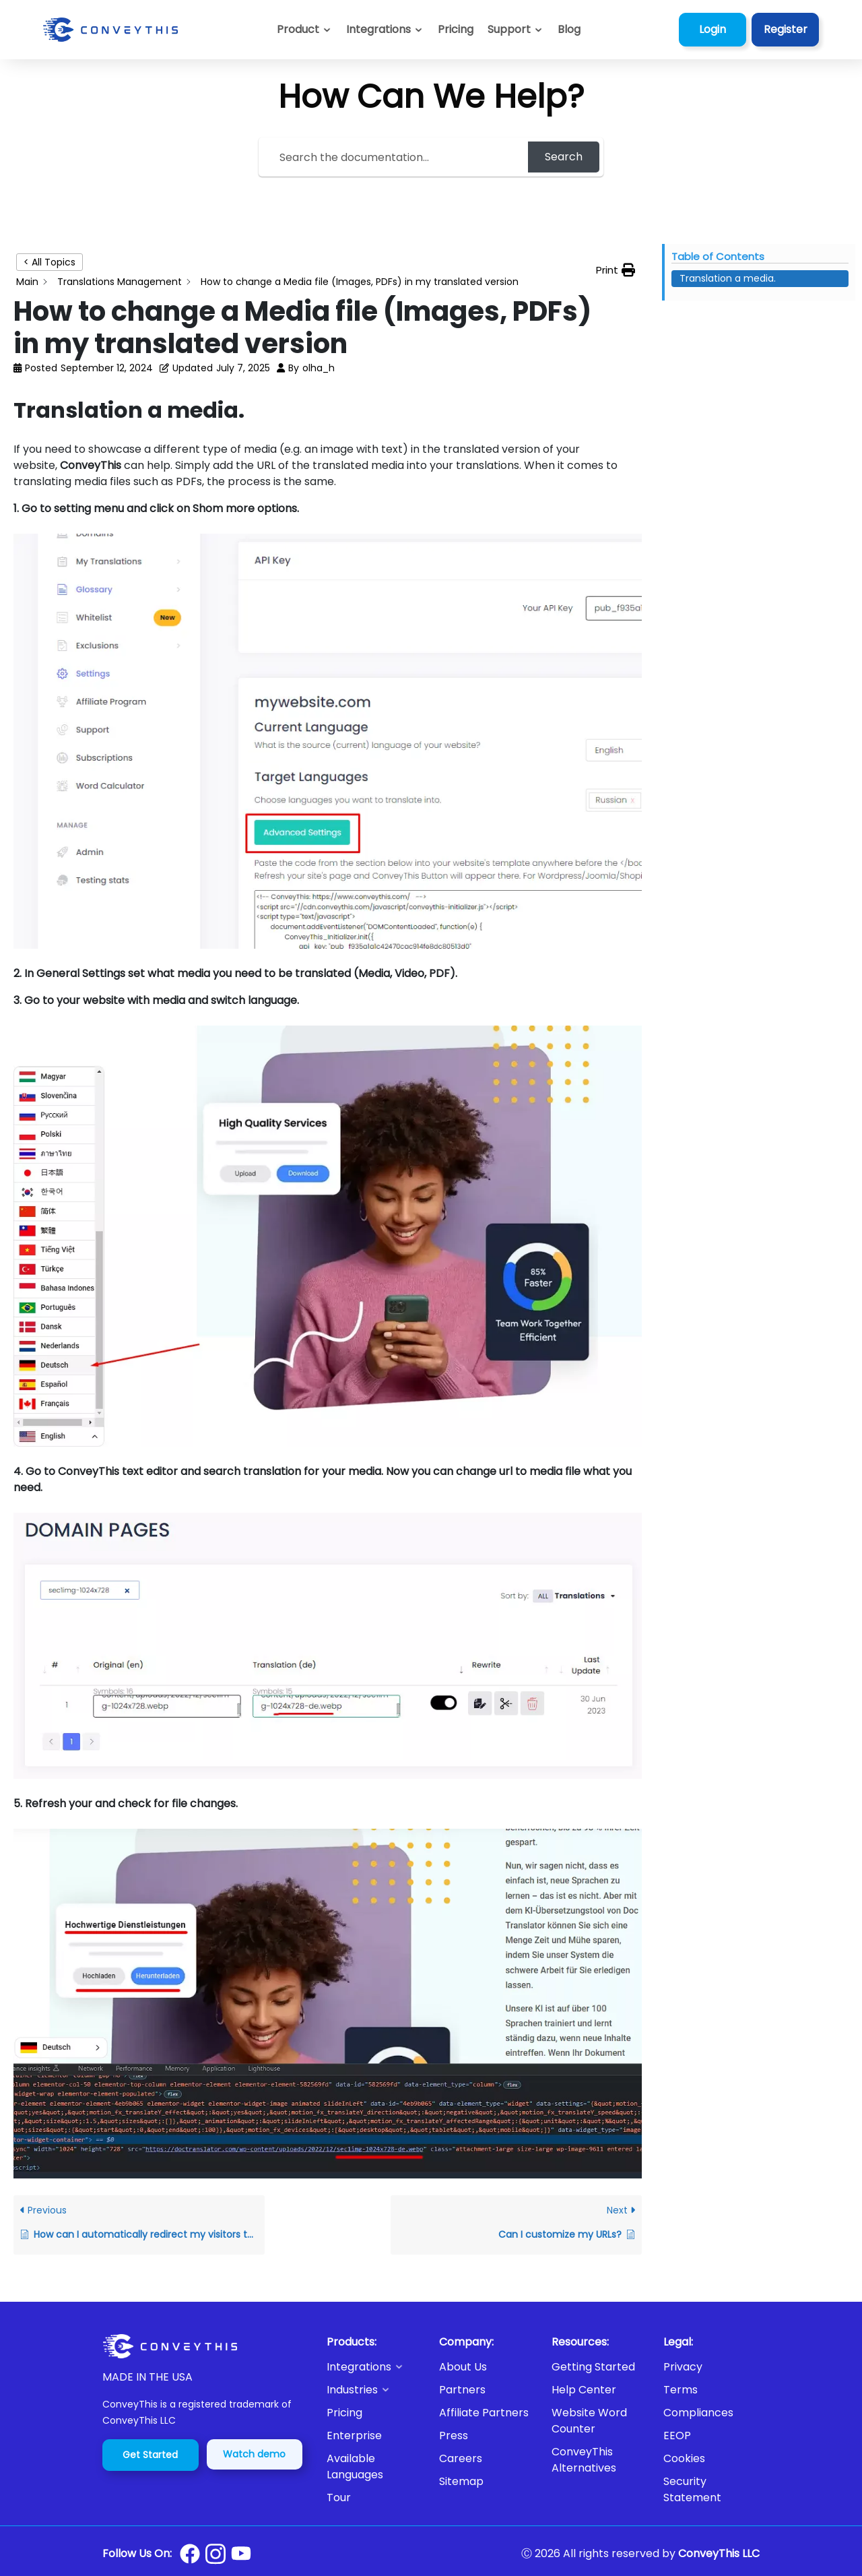  What do you see at coordinates (339, 2497) in the screenshot?
I see `Tour` at bounding box center [339, 2497].